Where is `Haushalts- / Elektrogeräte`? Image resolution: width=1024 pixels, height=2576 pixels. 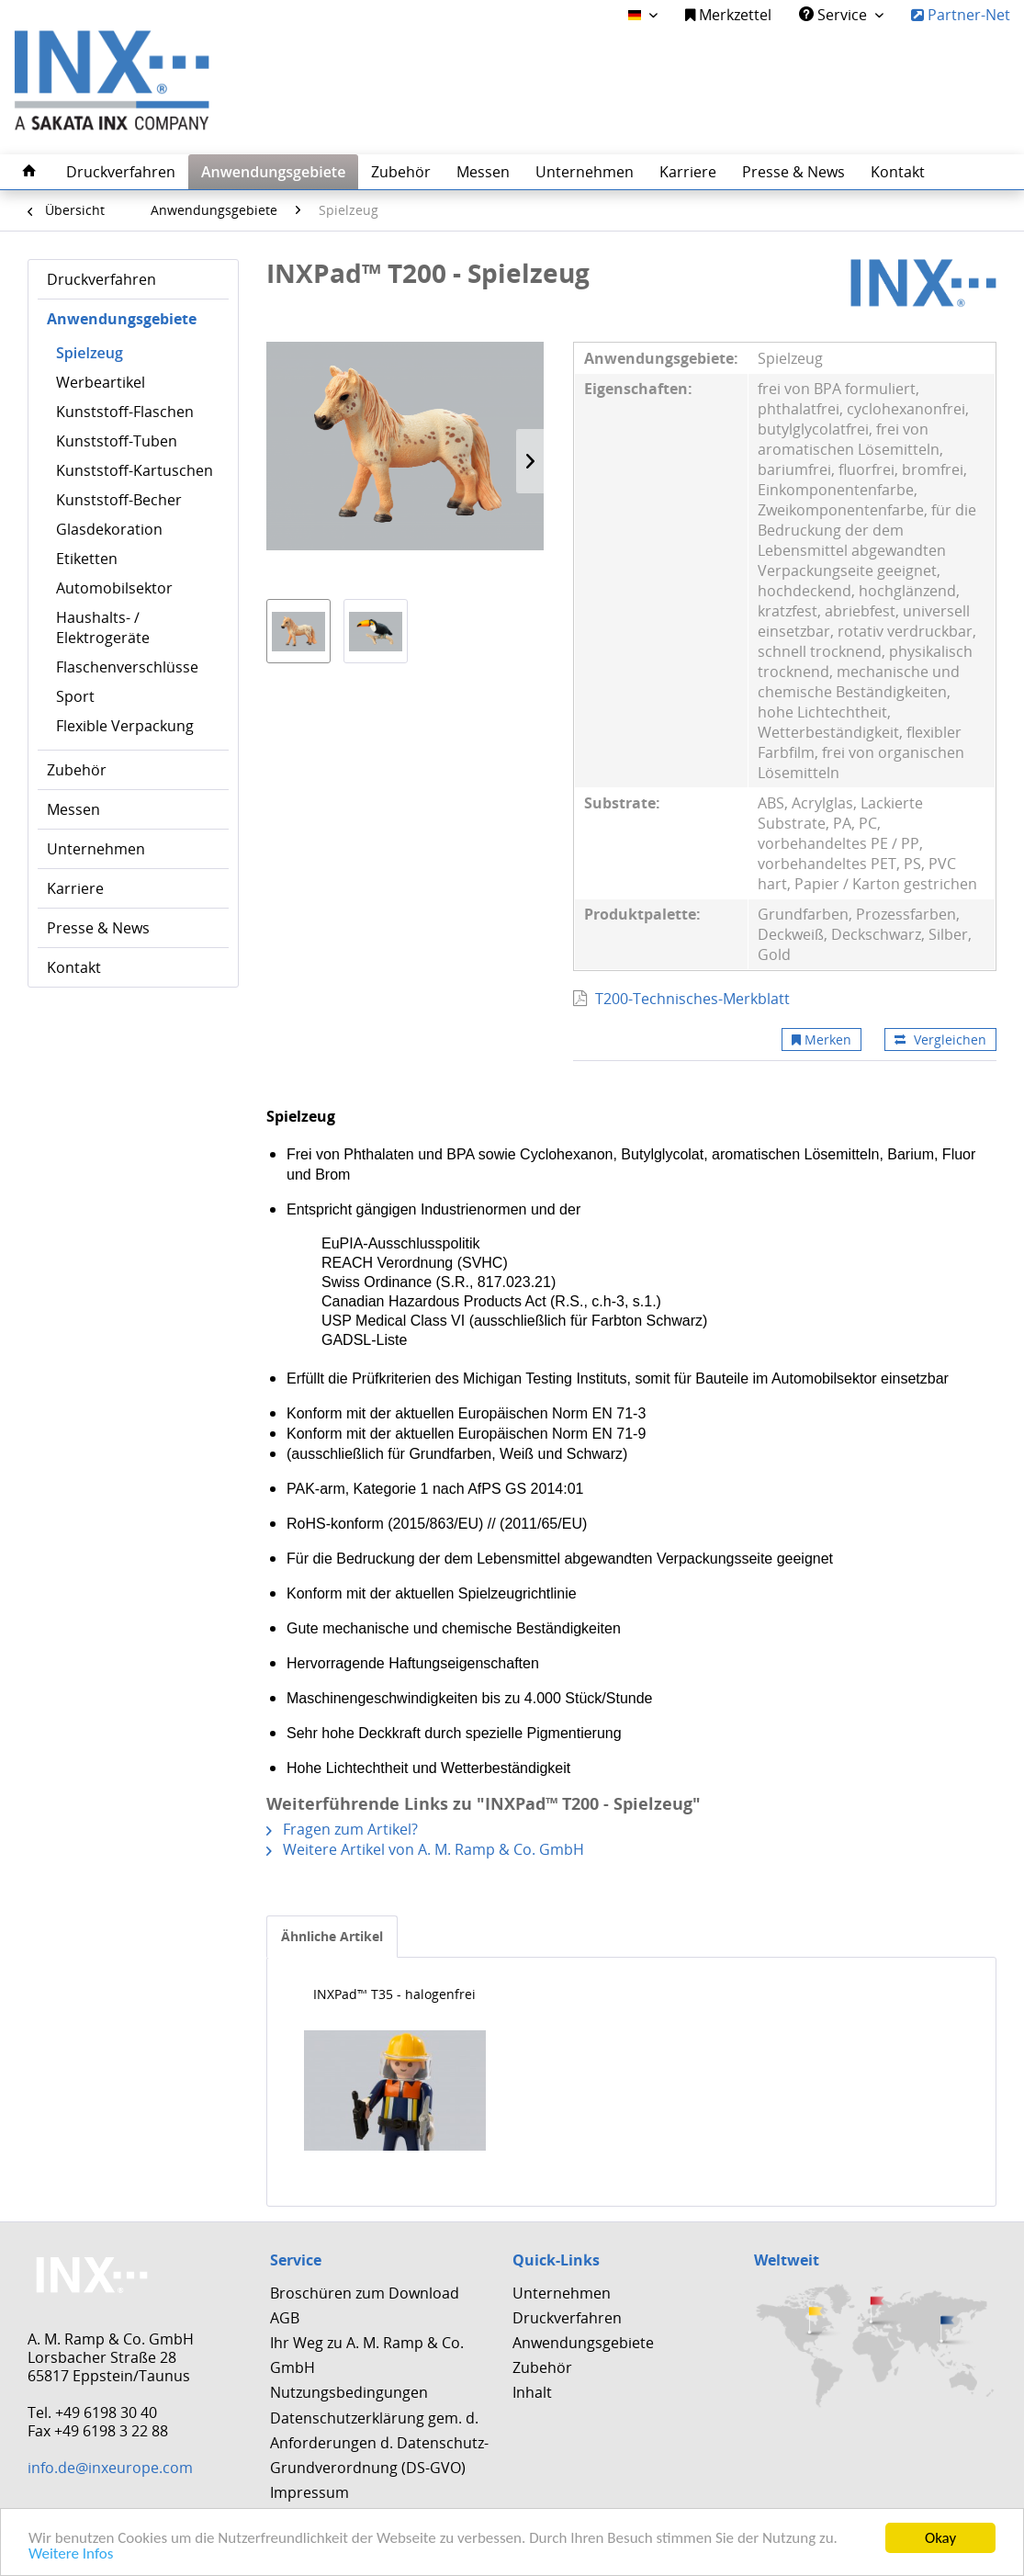 Haushalts- / Elektrogeräte is located at coordinates (103, 627).